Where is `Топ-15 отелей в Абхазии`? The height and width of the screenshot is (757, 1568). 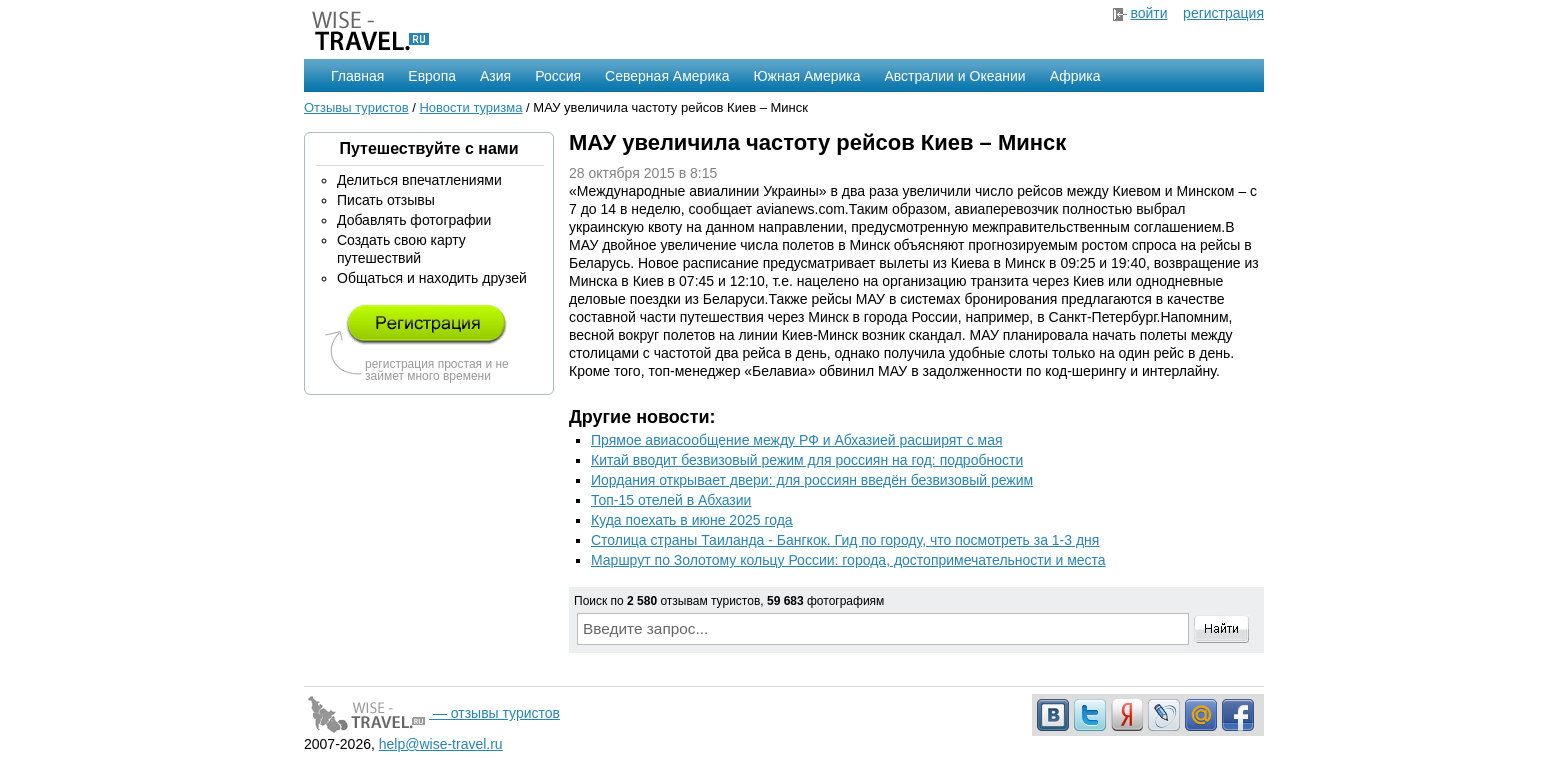 Топ-15 отелей в Абхазии is located at coordinates (671, 500).